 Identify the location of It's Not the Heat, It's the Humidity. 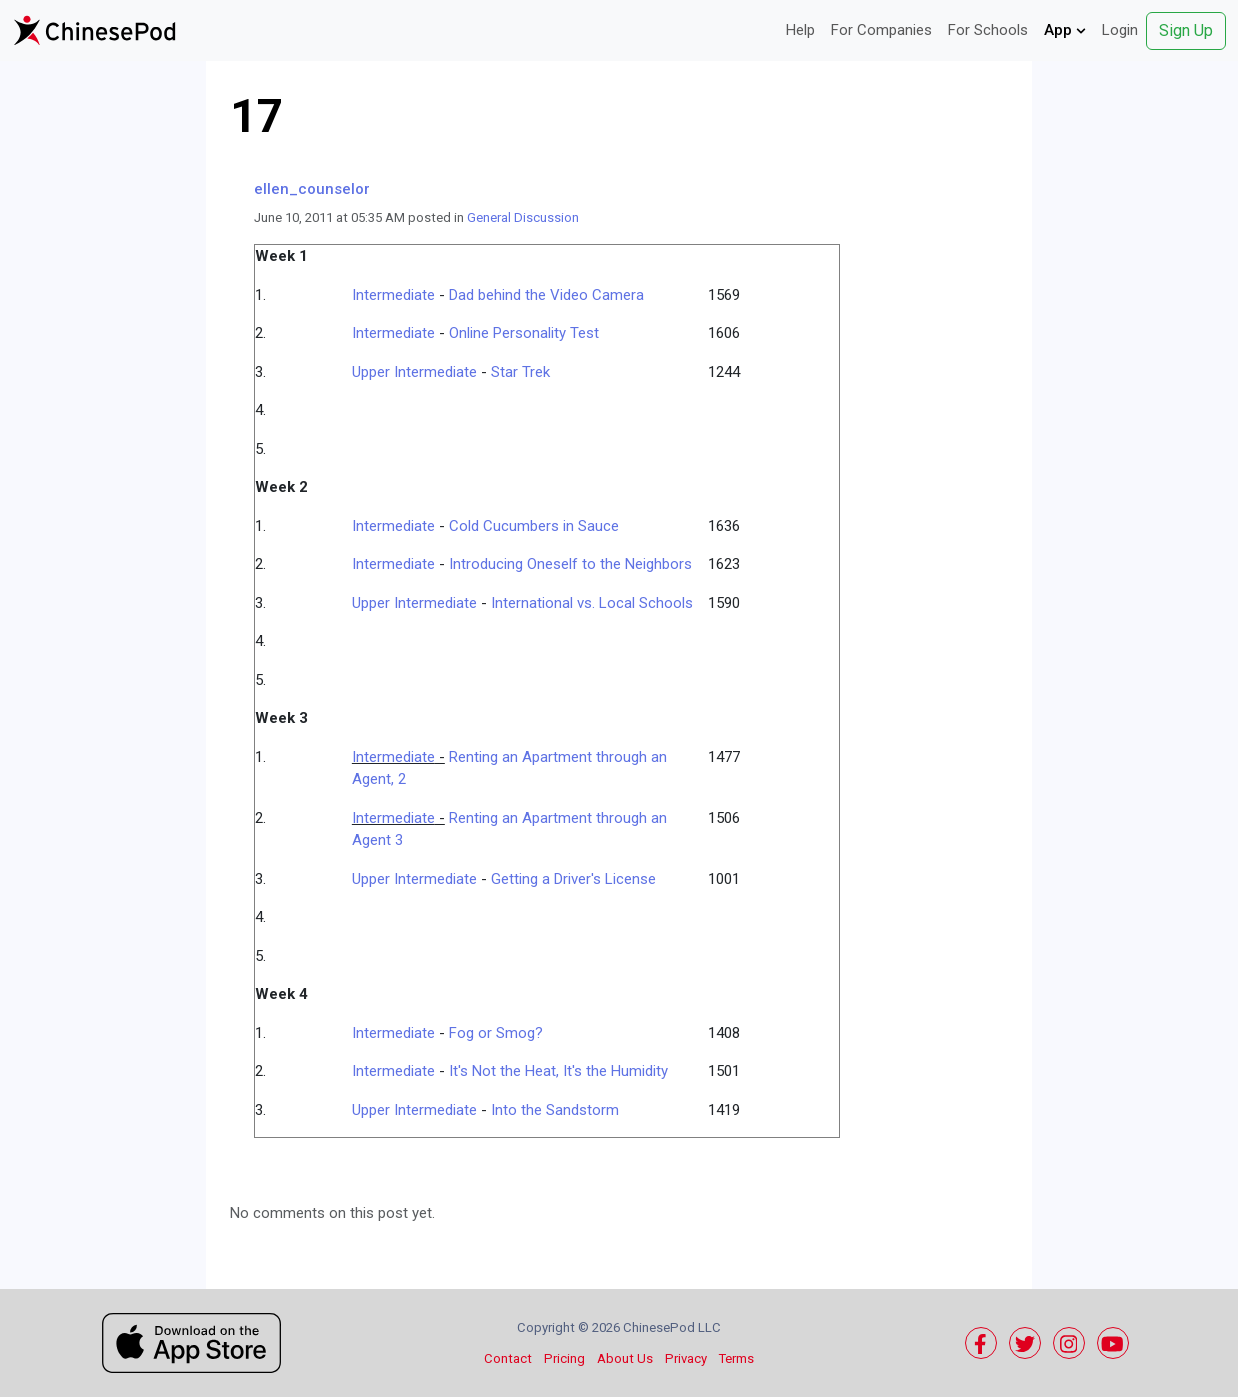
(558, 1071).